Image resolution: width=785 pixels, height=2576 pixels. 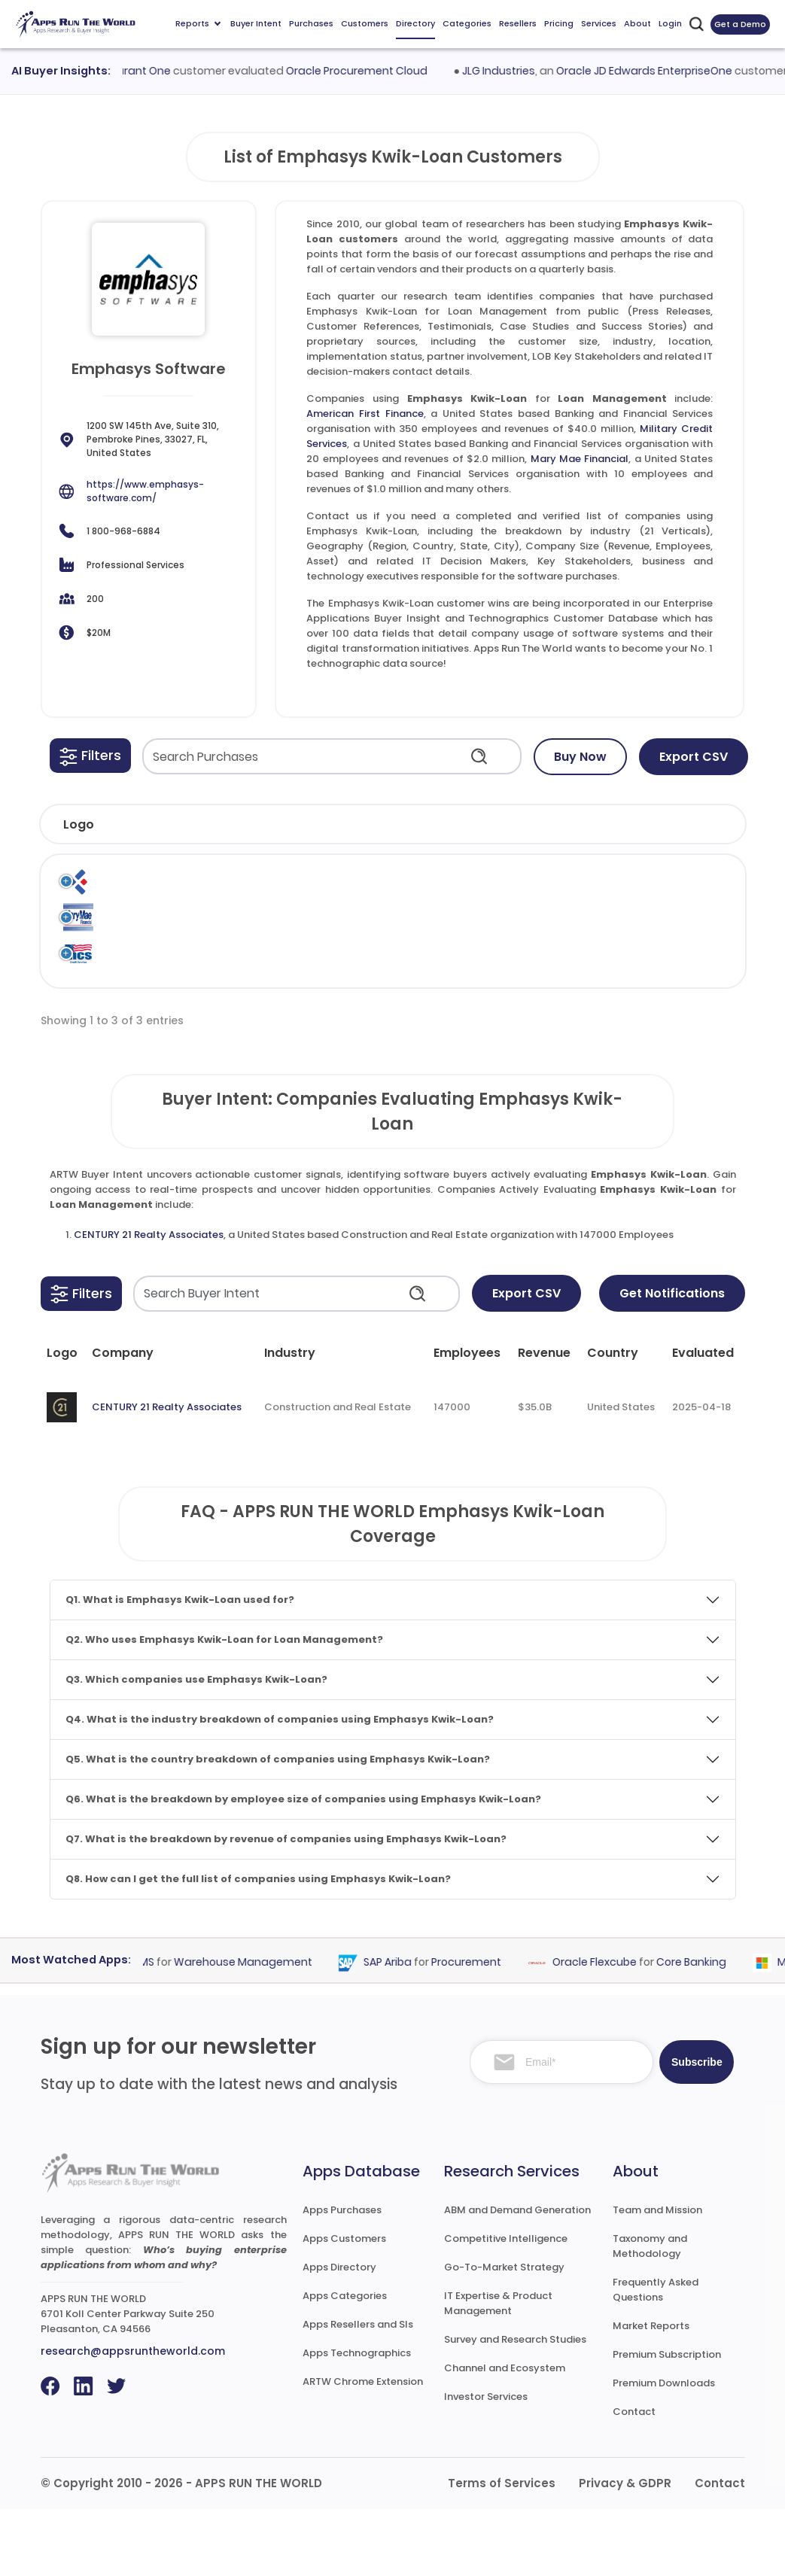 I want to click on American First Finance, so click(x=364, y=413).